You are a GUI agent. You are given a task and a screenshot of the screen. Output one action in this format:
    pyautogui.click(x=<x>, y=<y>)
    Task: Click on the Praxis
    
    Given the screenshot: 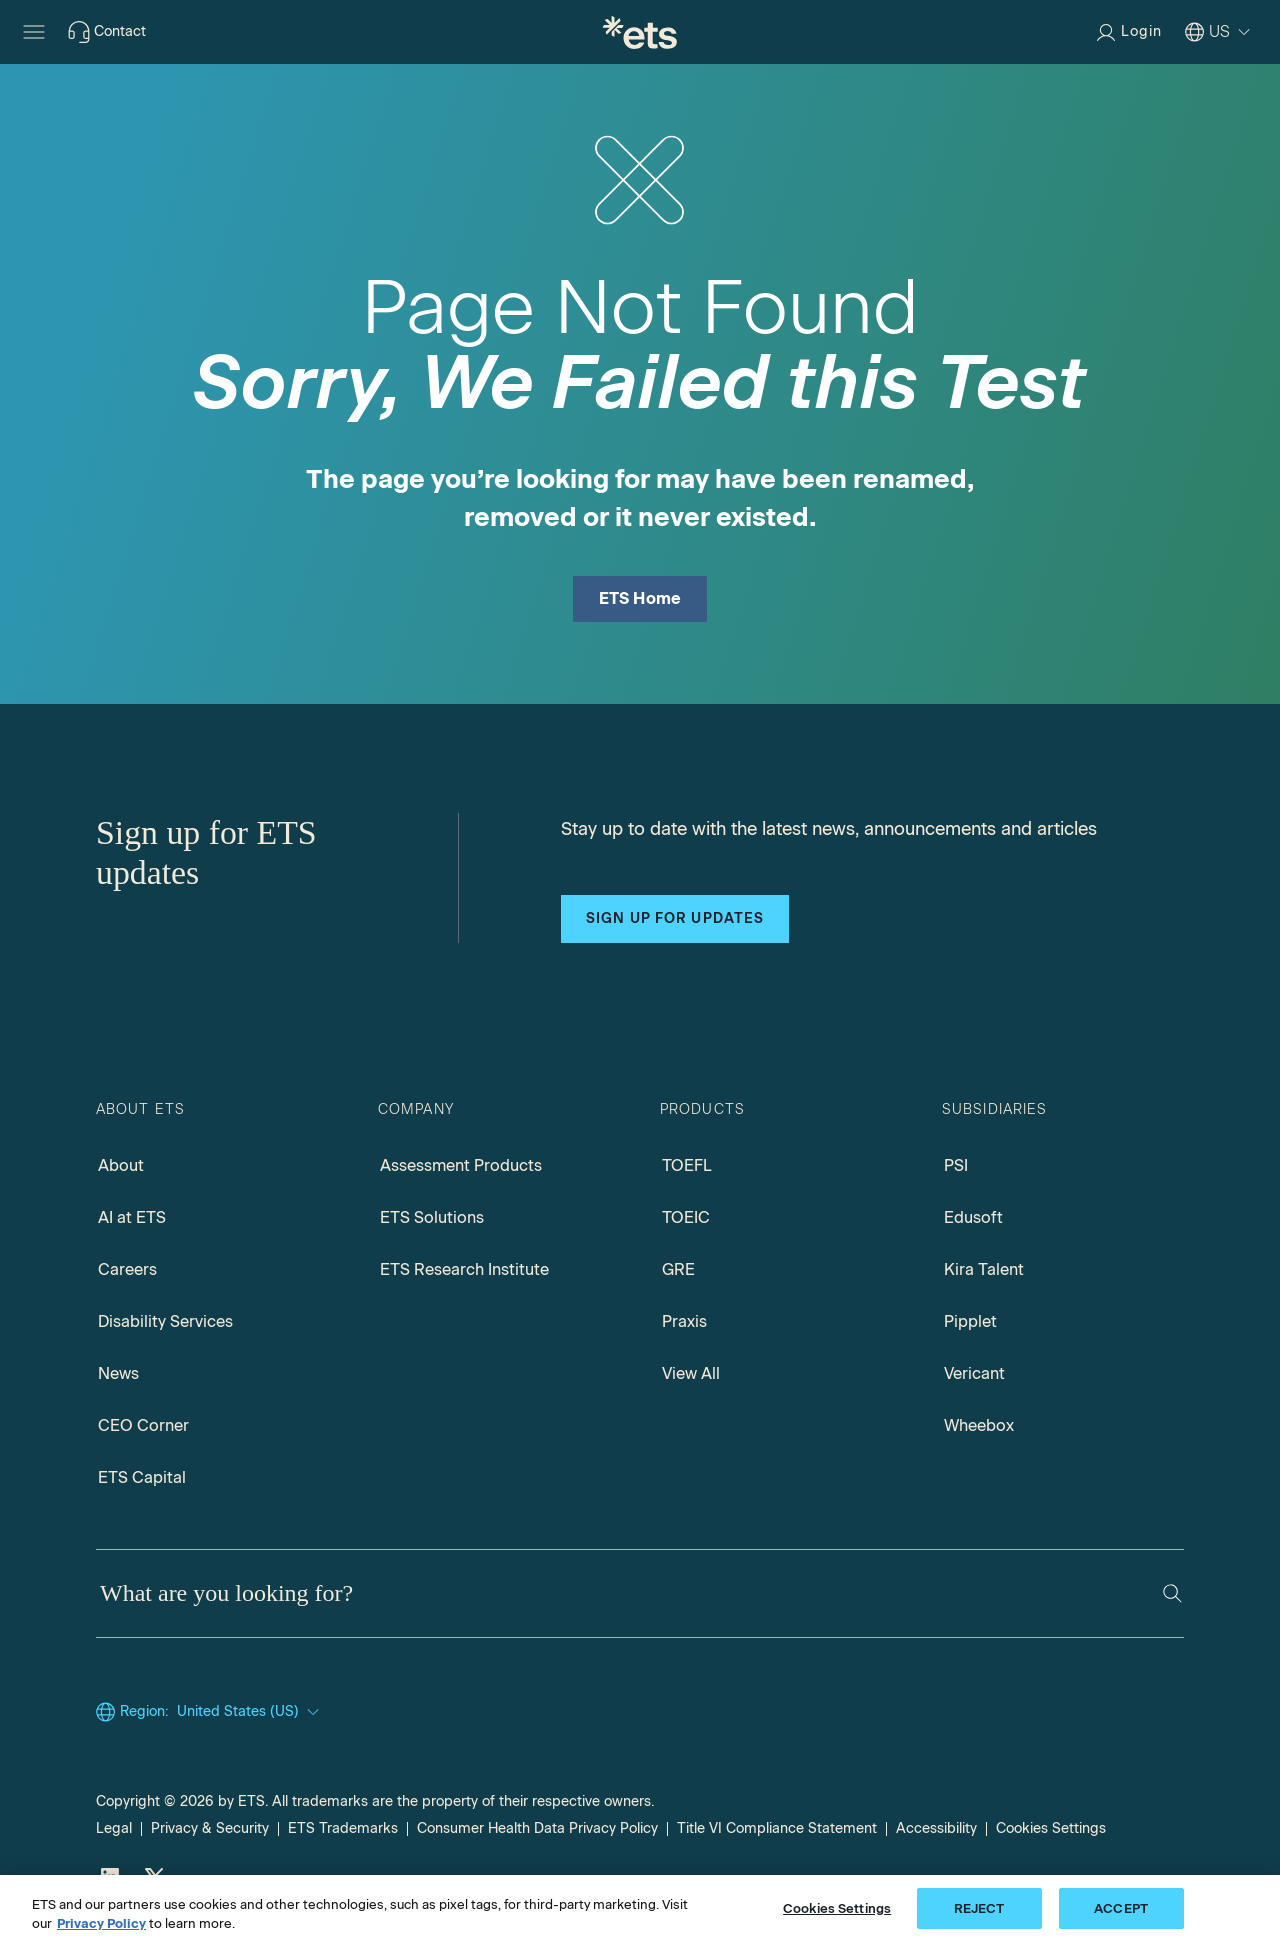 What is the action you would take?
    pyautogui.click(x=684, y=1321)
    